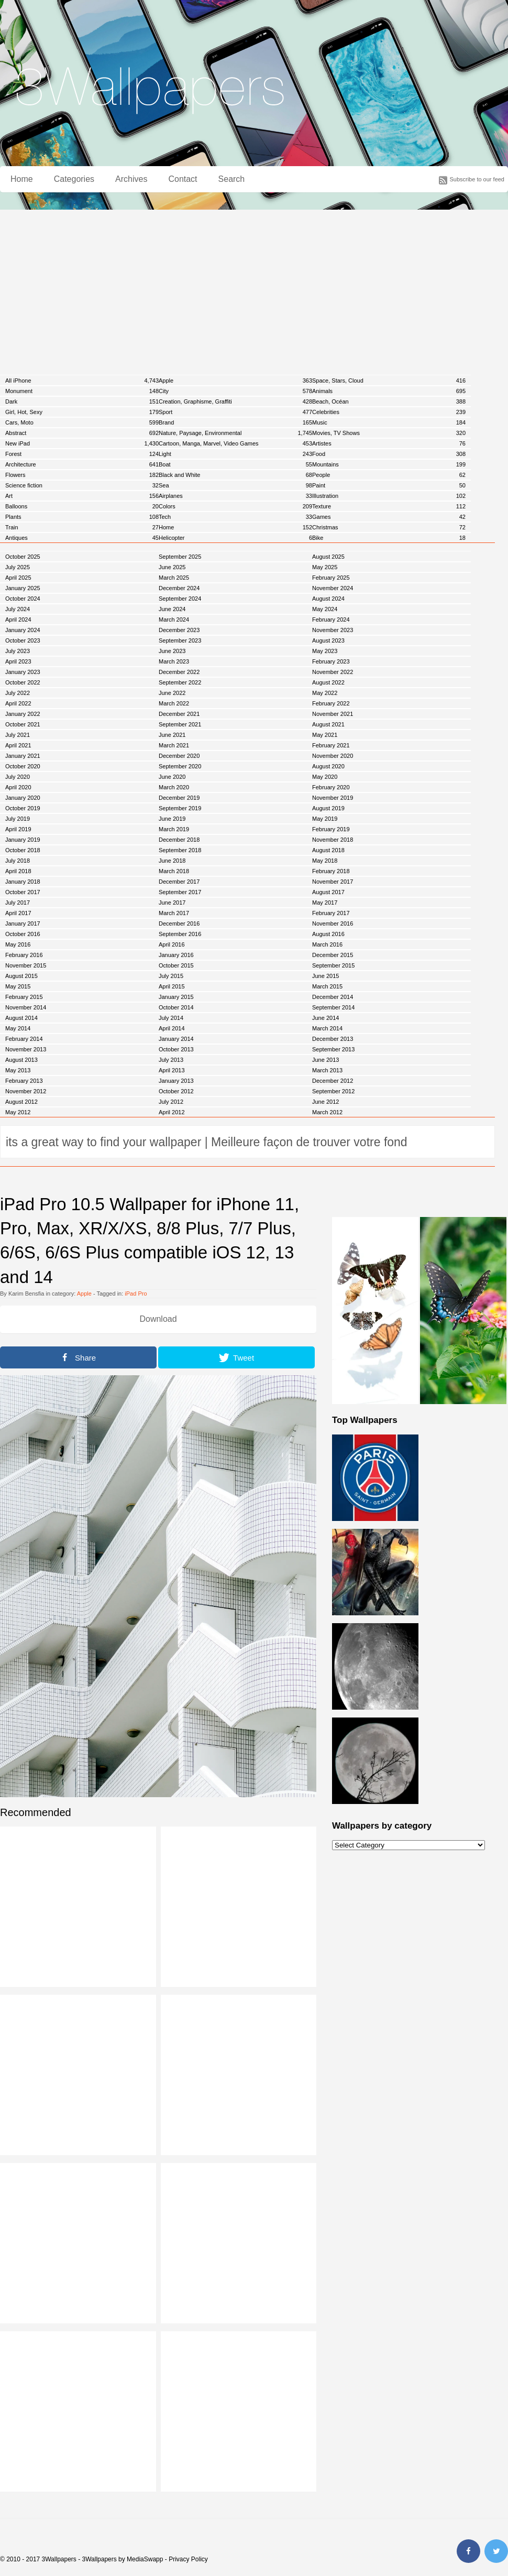 This screenshot has height=2576, width=508. What do you see at coordinates (389, 401) in the screenshot?
I see `Beach, Océan` at bounding box center [389, 401].